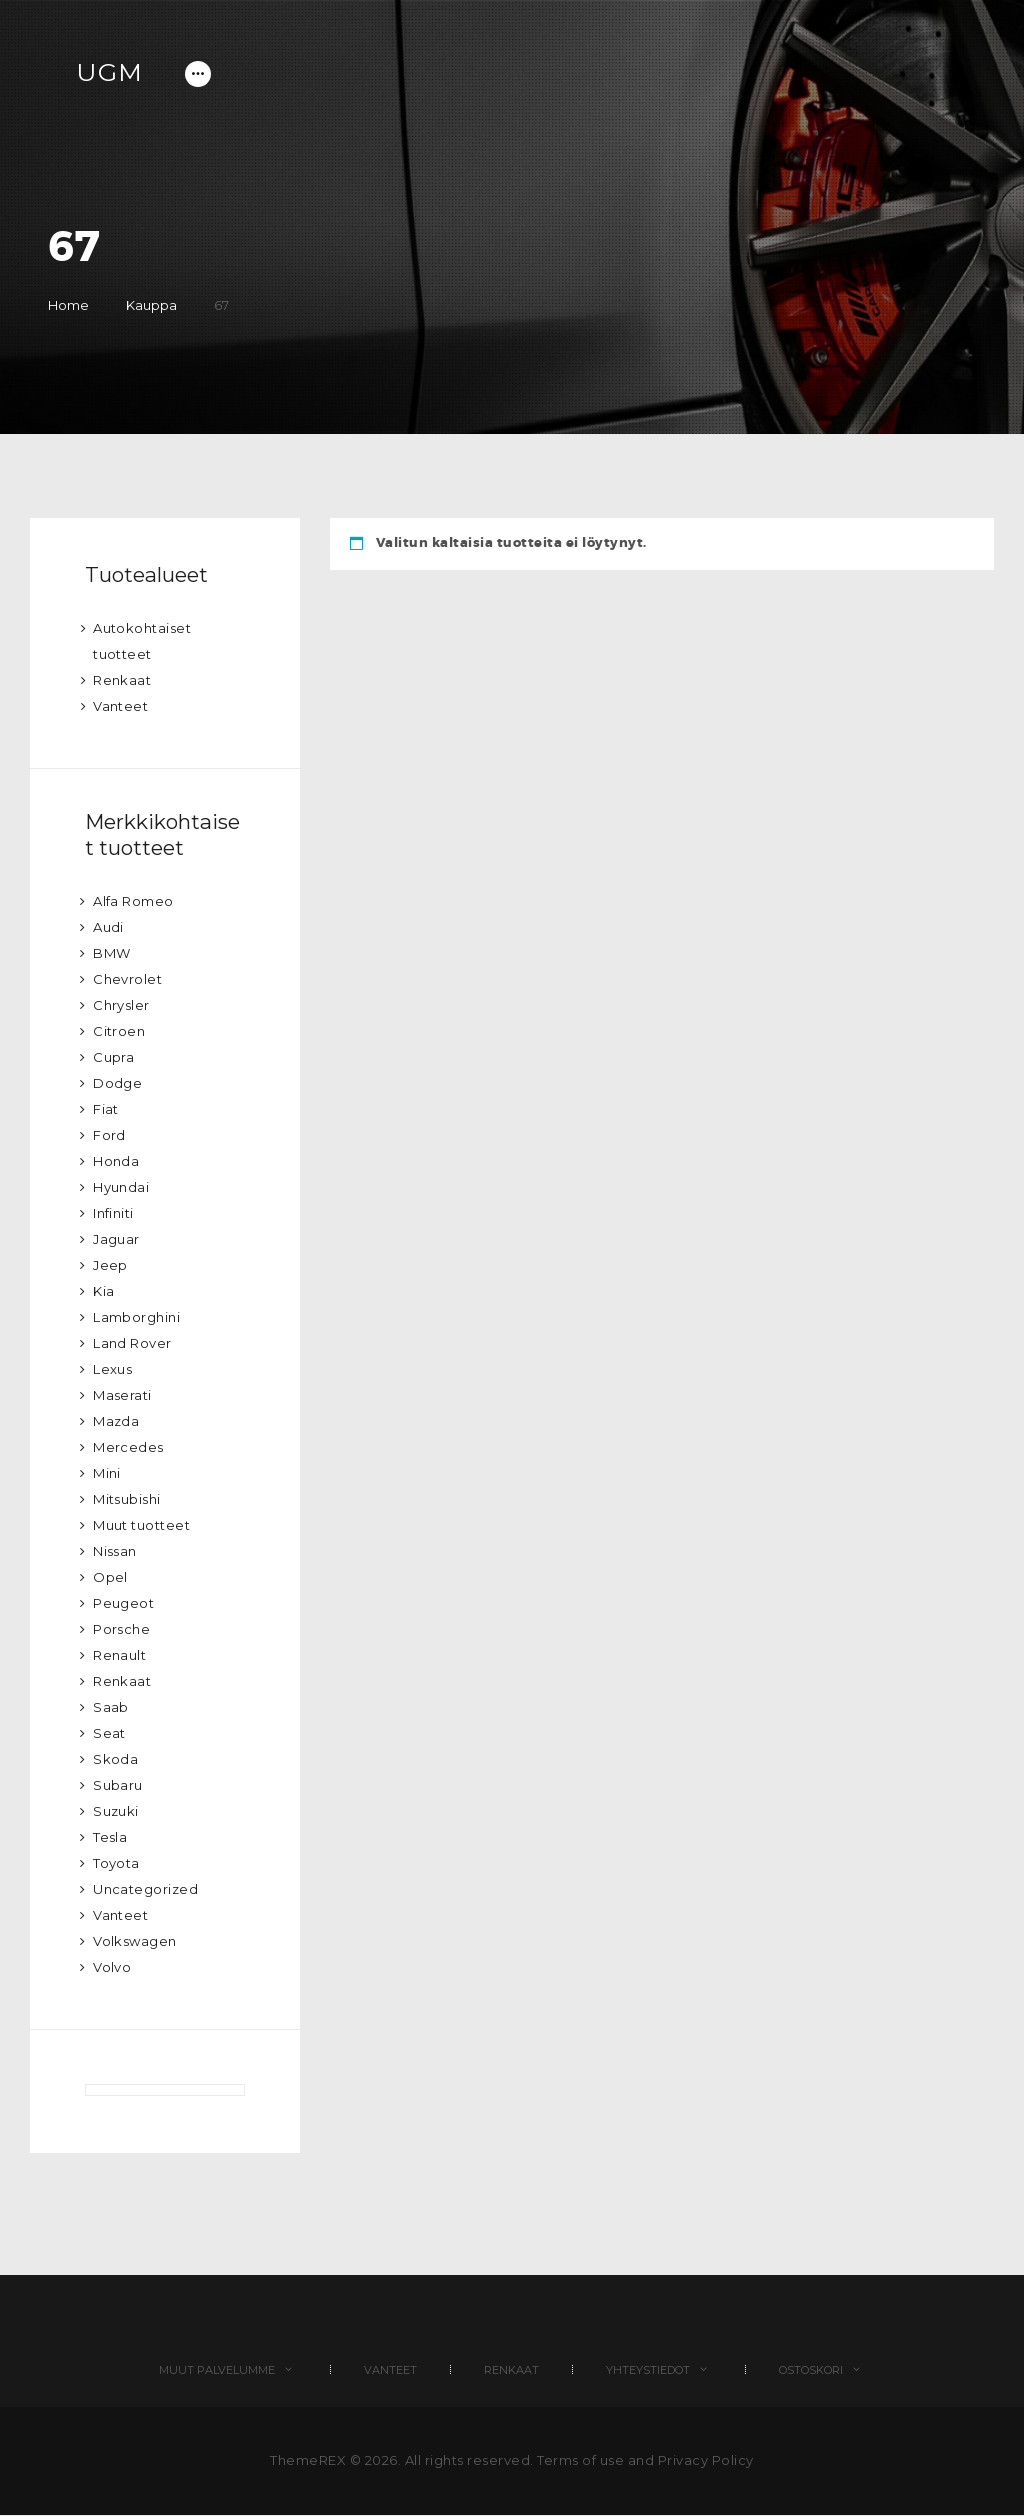 This screenshot has height=2516, width=1024. I want to click on Infiniti, so click(113, 1213).